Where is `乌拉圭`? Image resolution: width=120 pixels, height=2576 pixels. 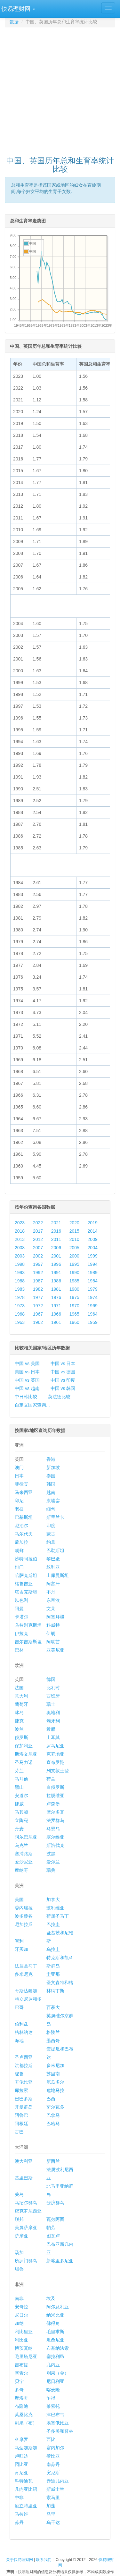
乌拉圭 is located at coordinates (53, 1949).